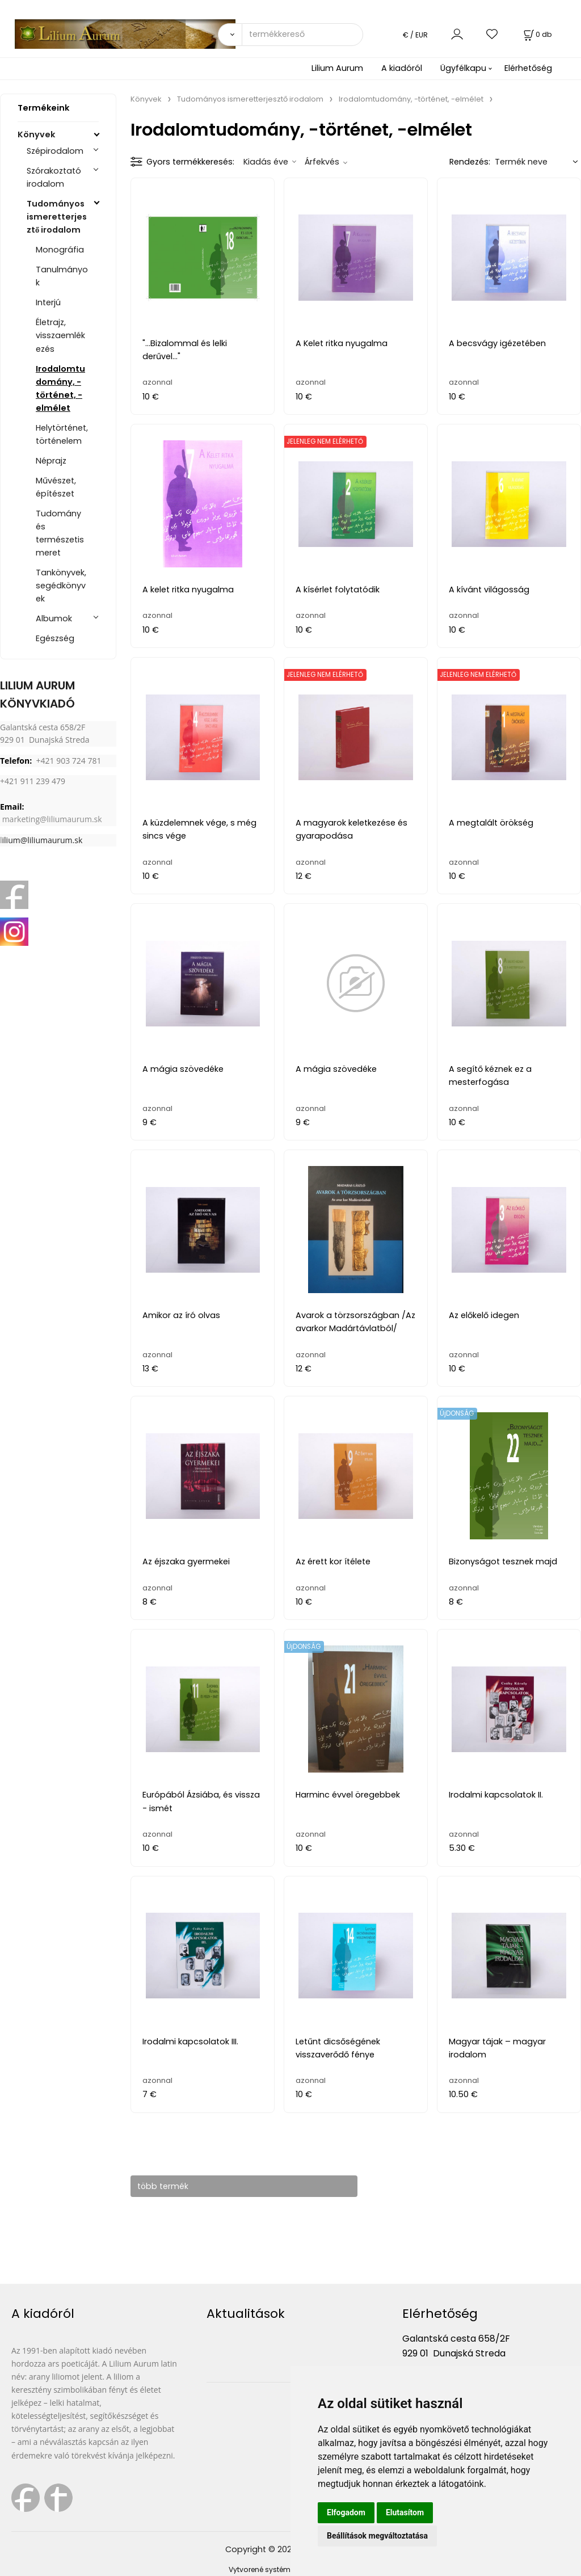  Describe the element at coordinates (56, 487) in the screenshot. I see `Művészet, építészet` at that location.